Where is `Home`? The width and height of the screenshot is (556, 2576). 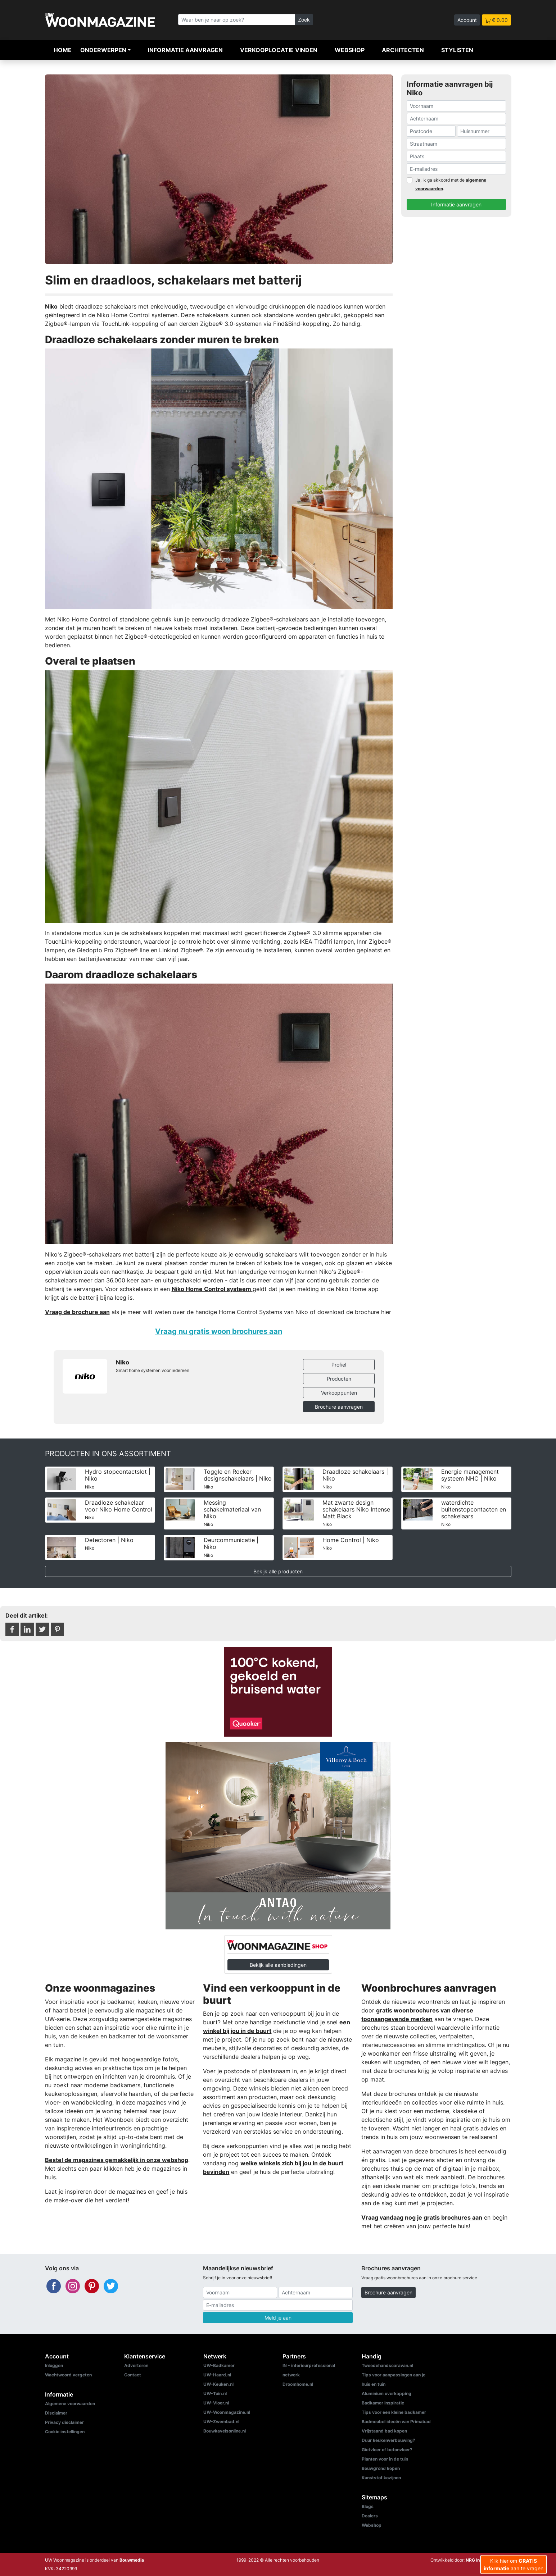 Home is located at coordinates (63, 50).